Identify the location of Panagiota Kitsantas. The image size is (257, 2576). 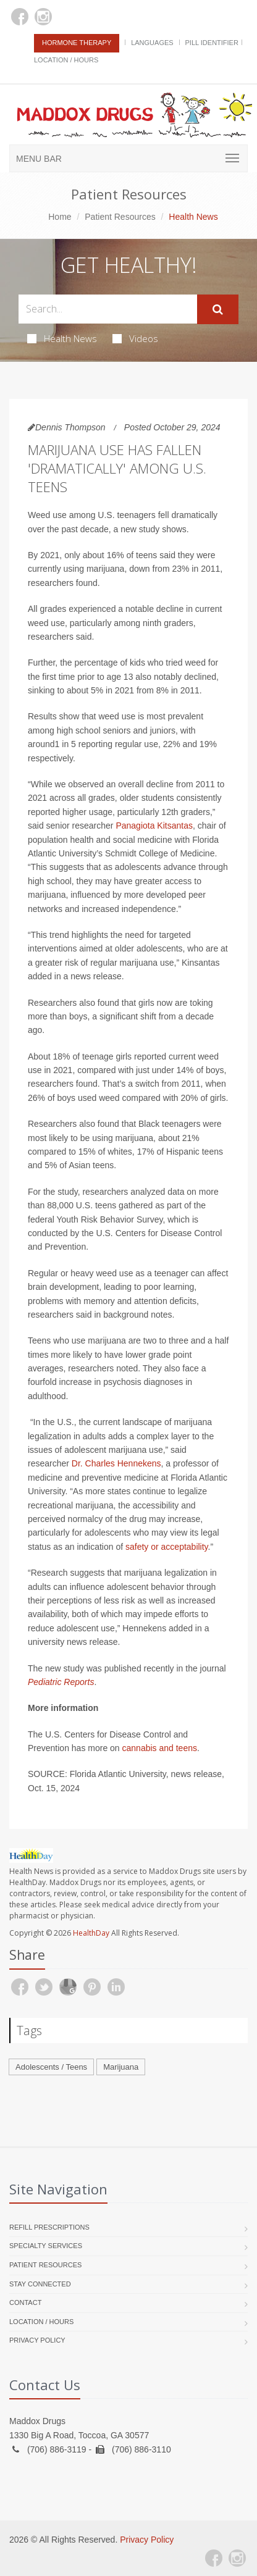
(154, 825).